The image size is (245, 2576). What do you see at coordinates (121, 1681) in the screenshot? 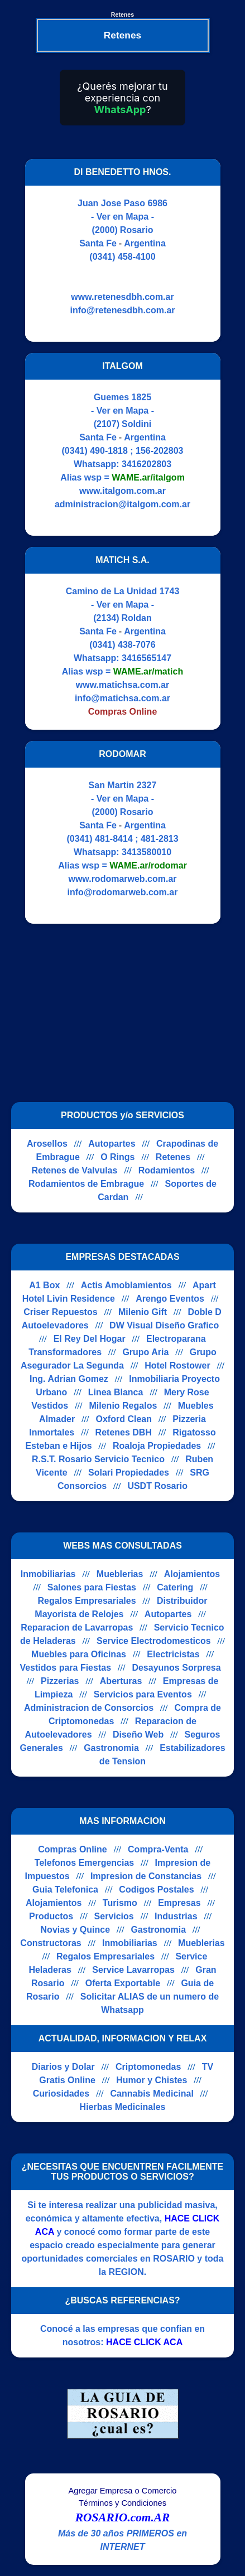
I see `Aberturas` at bounding box center [121, 1681].